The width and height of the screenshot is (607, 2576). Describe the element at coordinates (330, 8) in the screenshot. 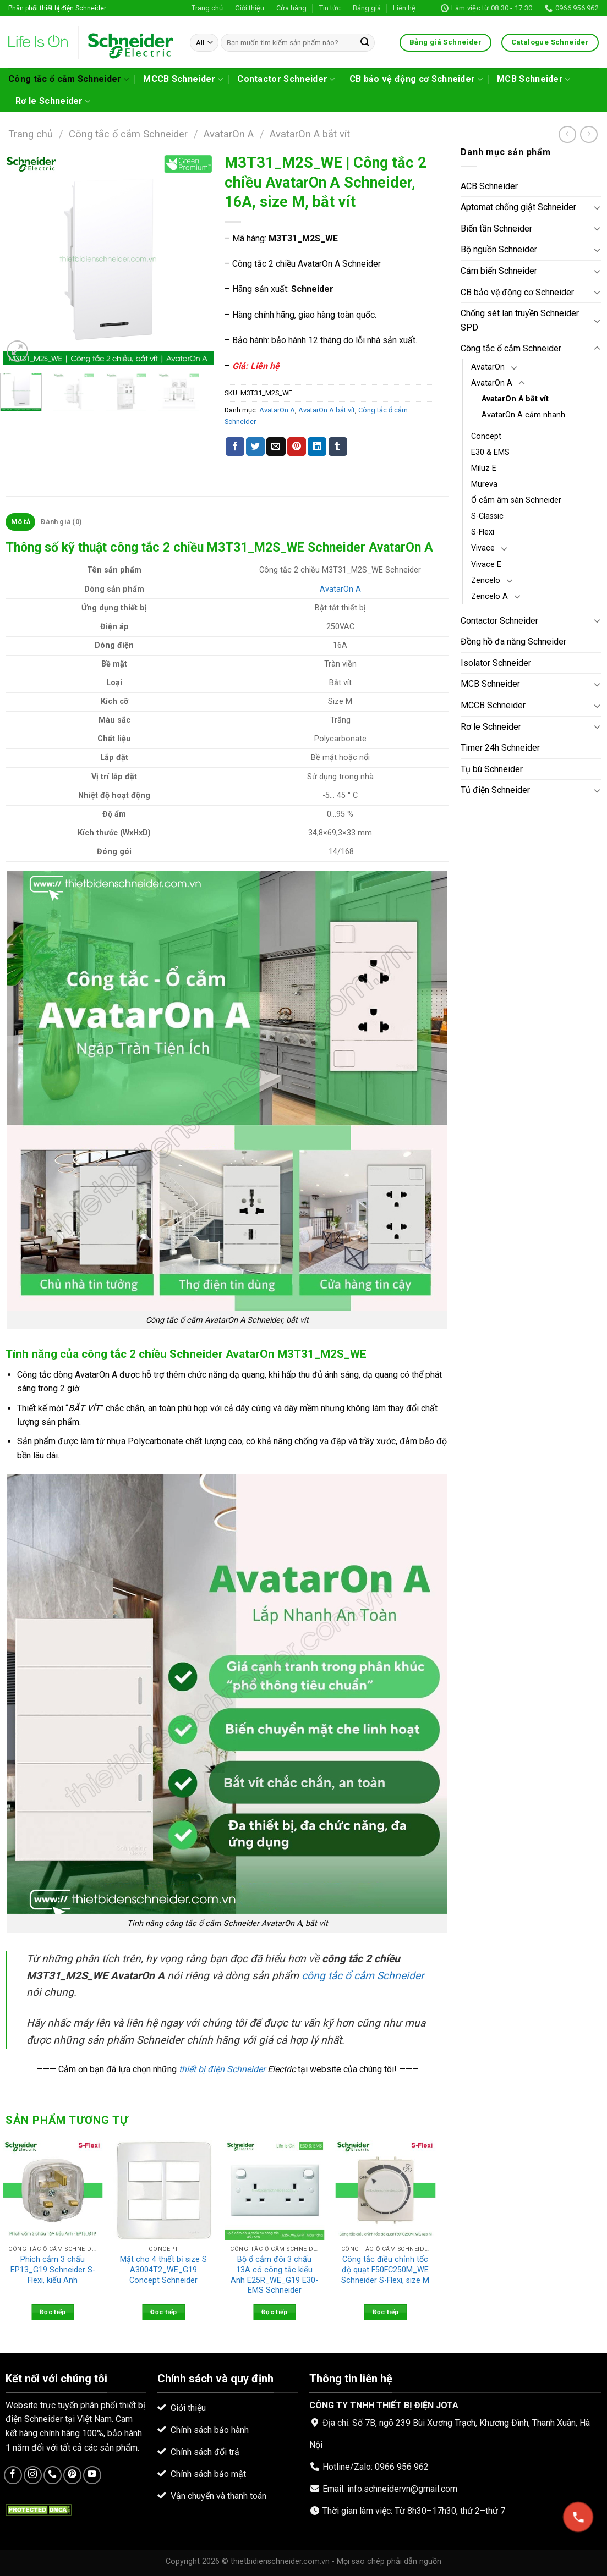

I see `Tin tức` at that location.